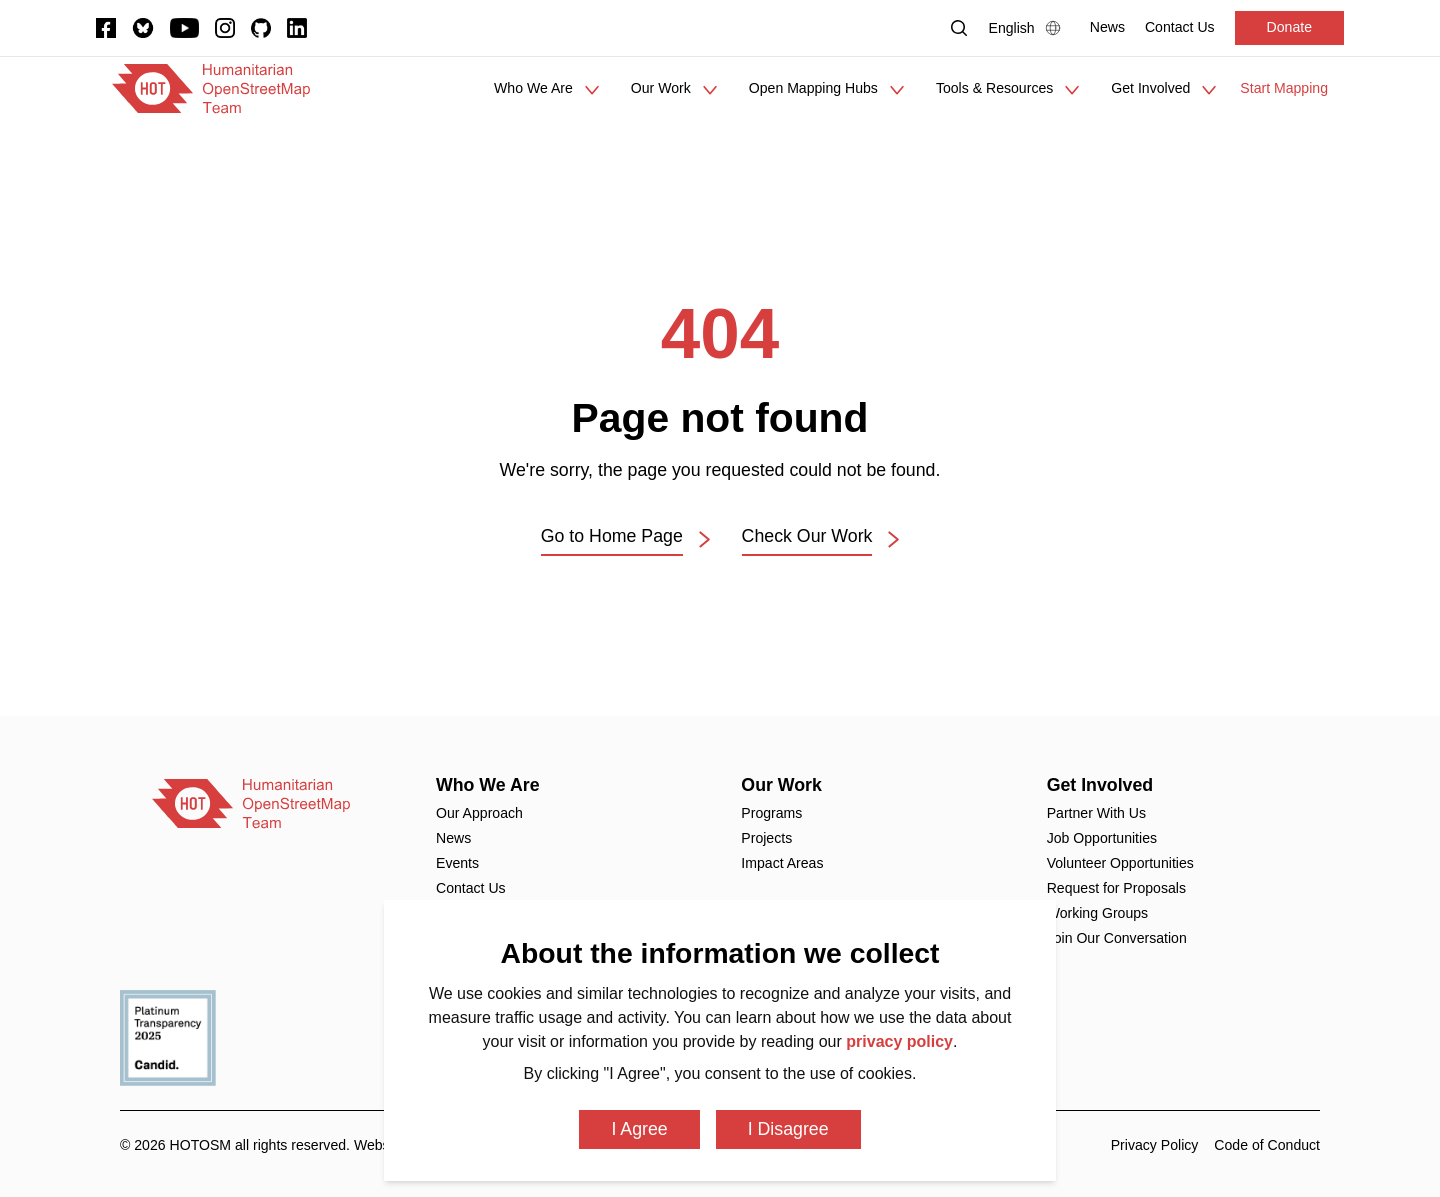  Describe the element at coordinates (488, 785) in the screenshot. I see `Who We Are` at that location.